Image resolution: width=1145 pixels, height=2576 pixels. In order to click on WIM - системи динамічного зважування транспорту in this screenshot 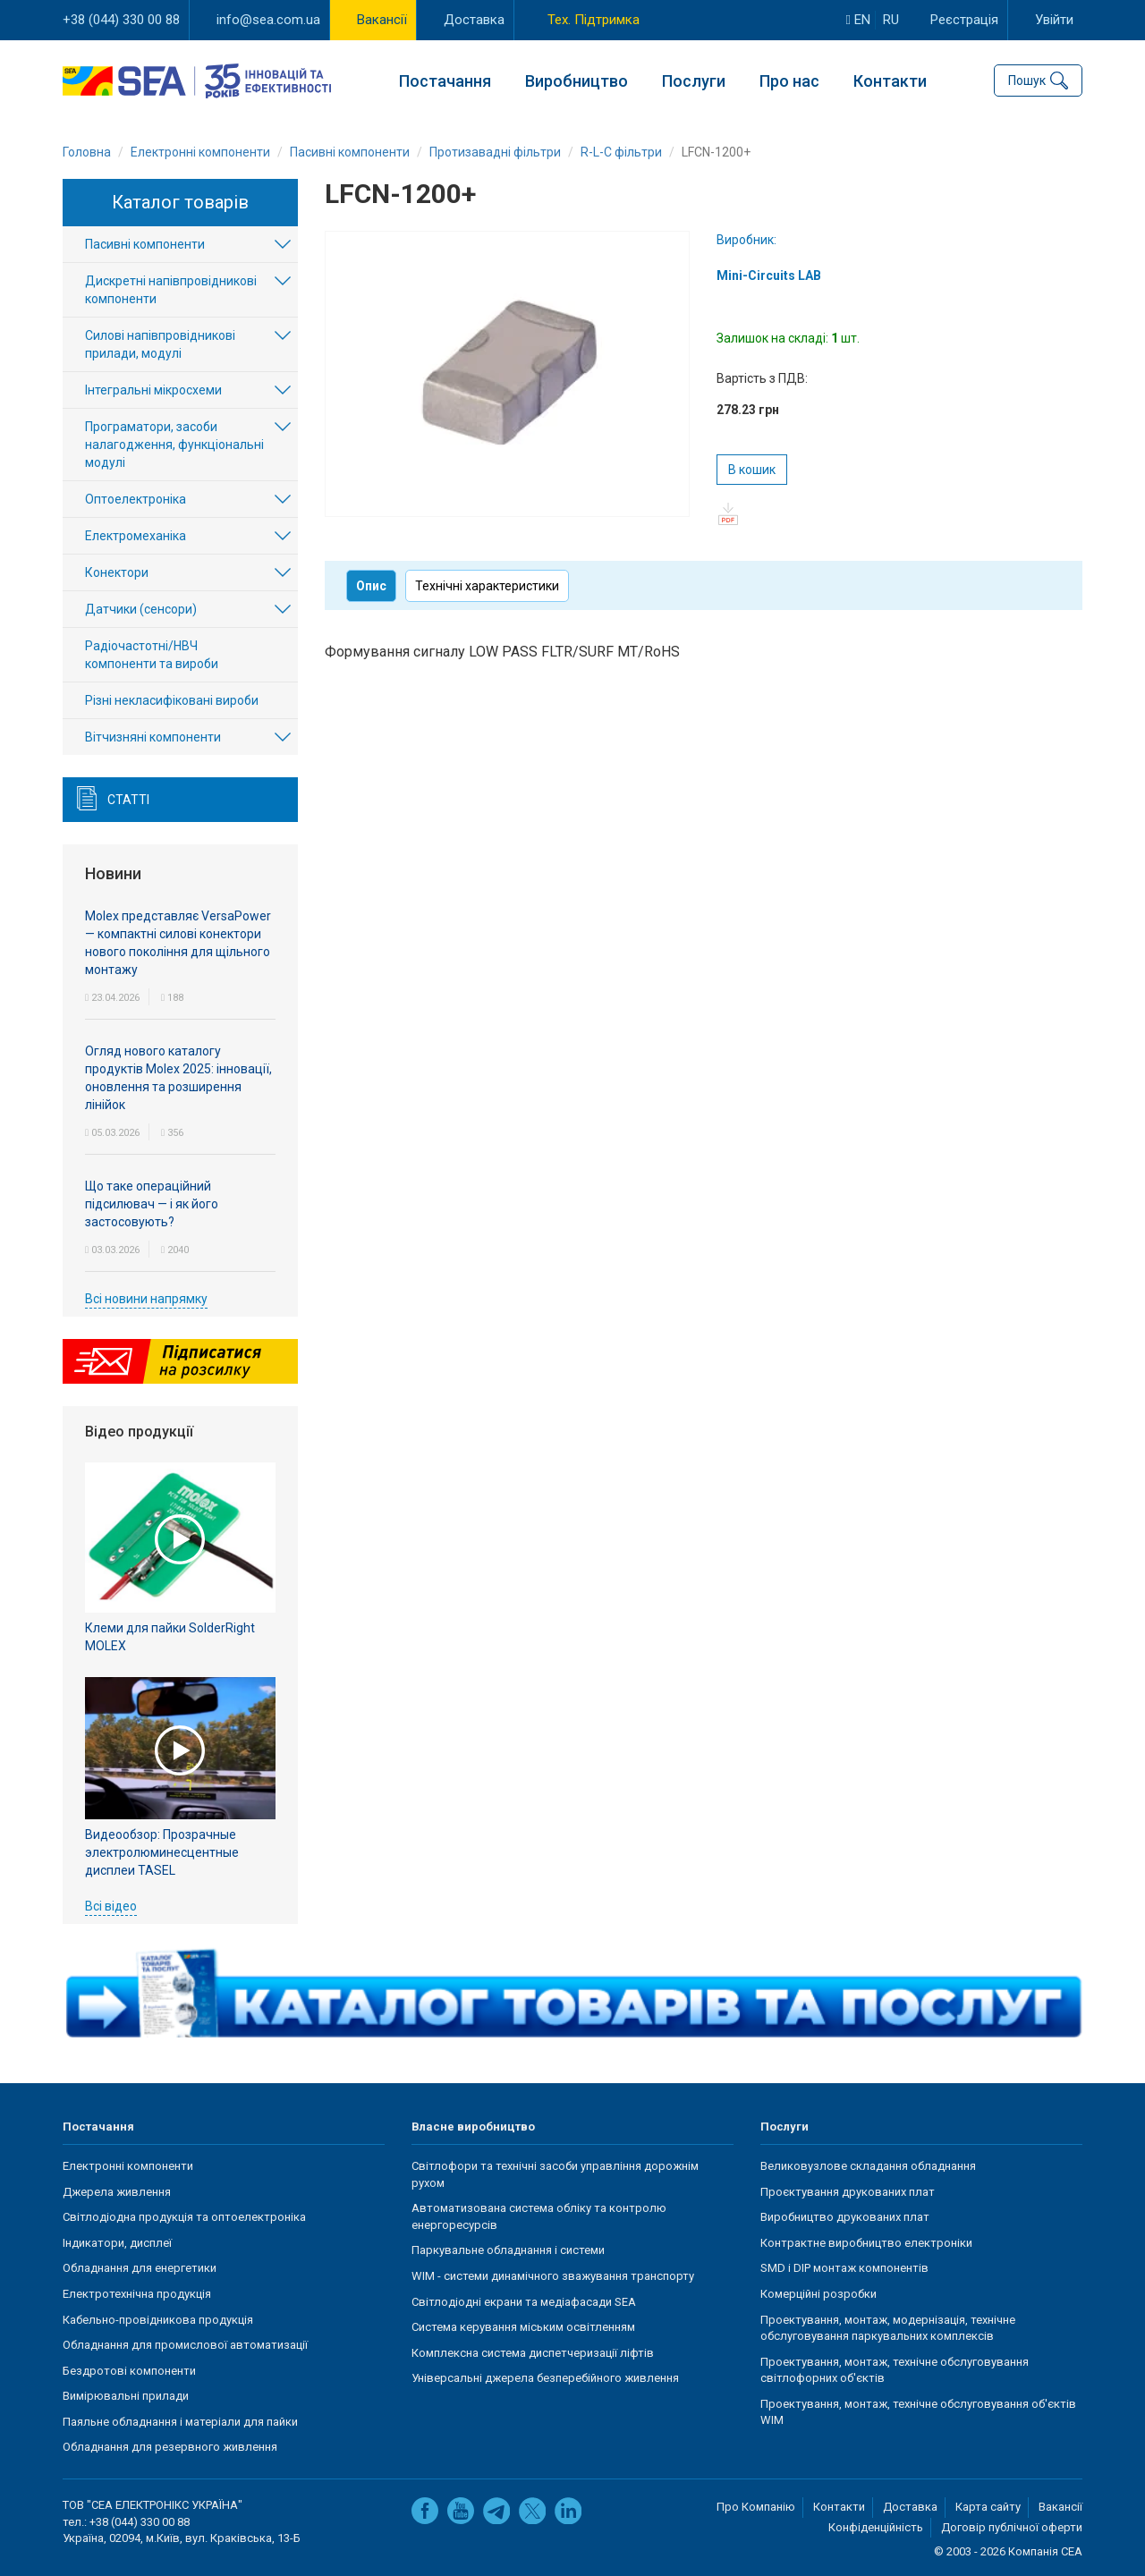, I will do `click(552, 2276)`.